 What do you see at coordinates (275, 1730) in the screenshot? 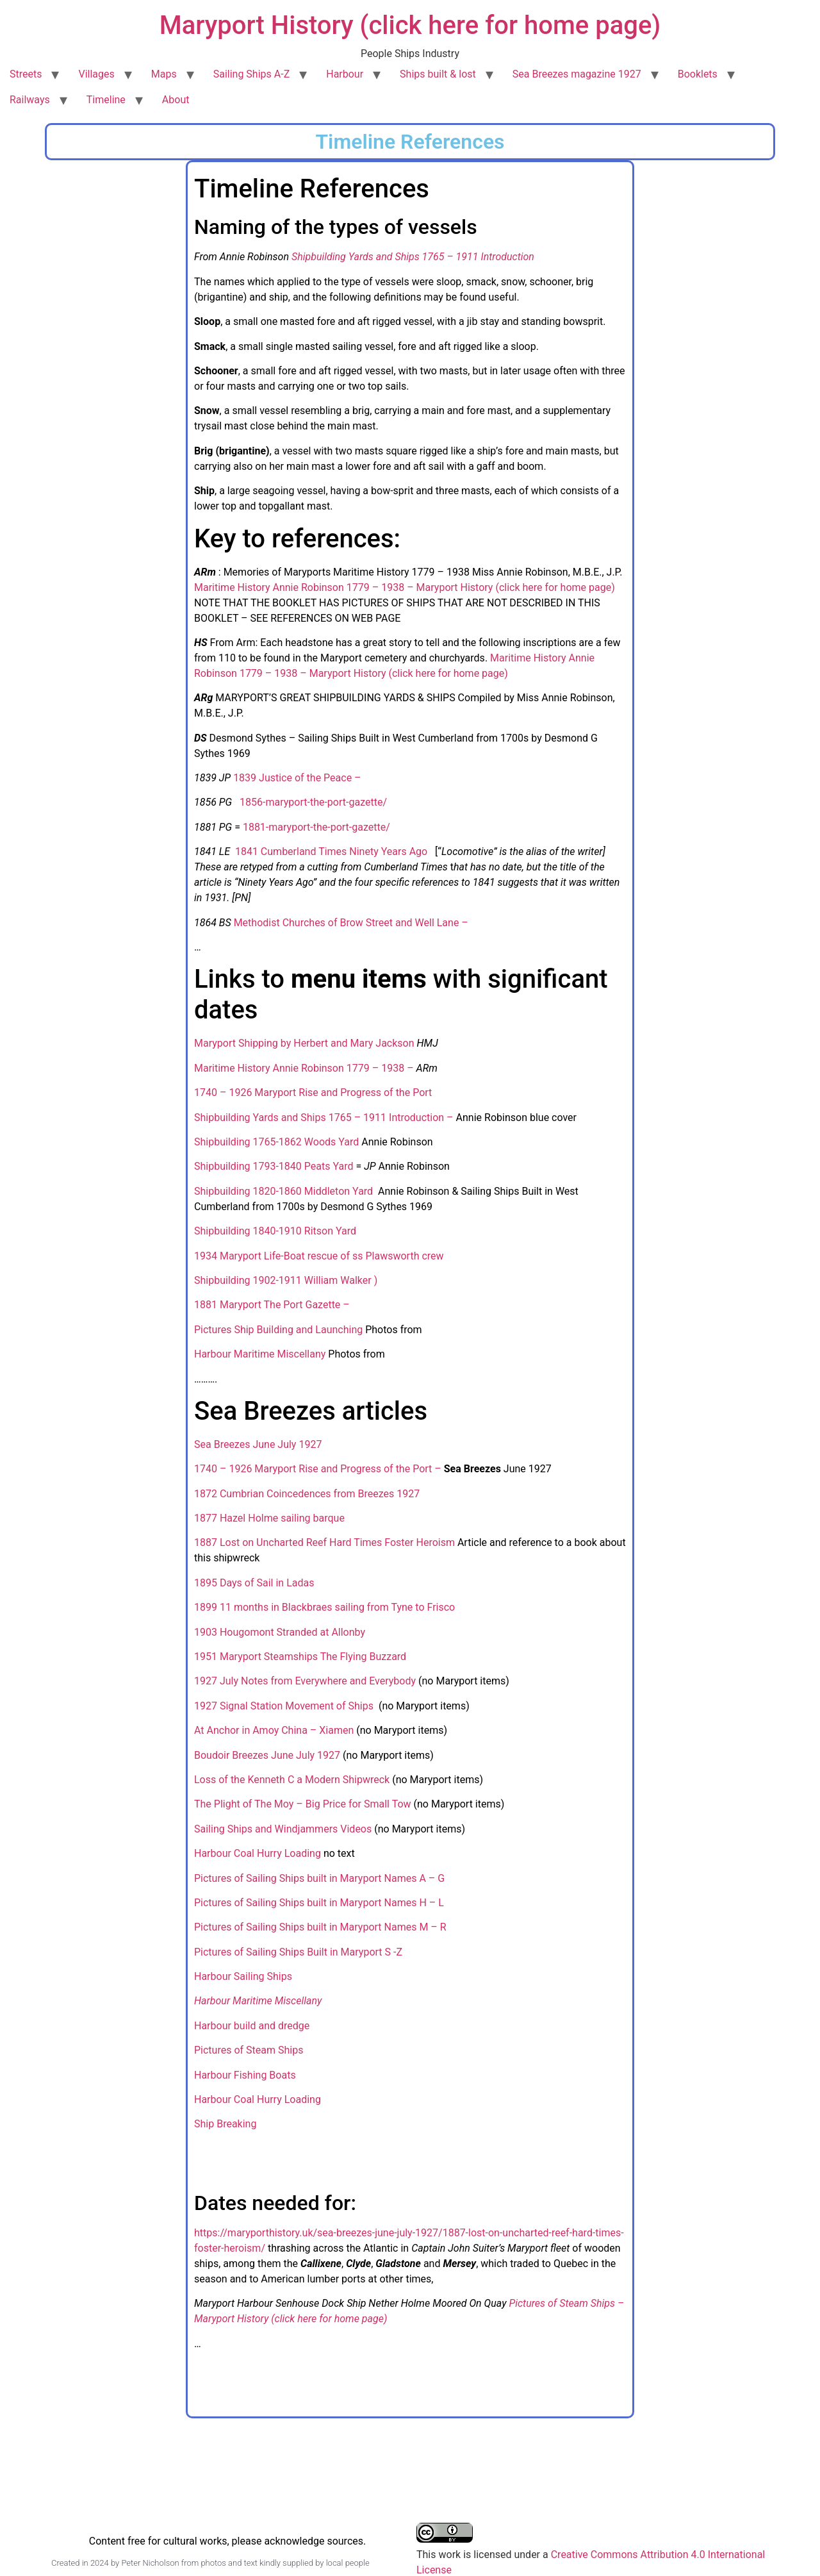
I see `At Anchor in Amoy China – Xiamen` at bounding box center [275, 1730].